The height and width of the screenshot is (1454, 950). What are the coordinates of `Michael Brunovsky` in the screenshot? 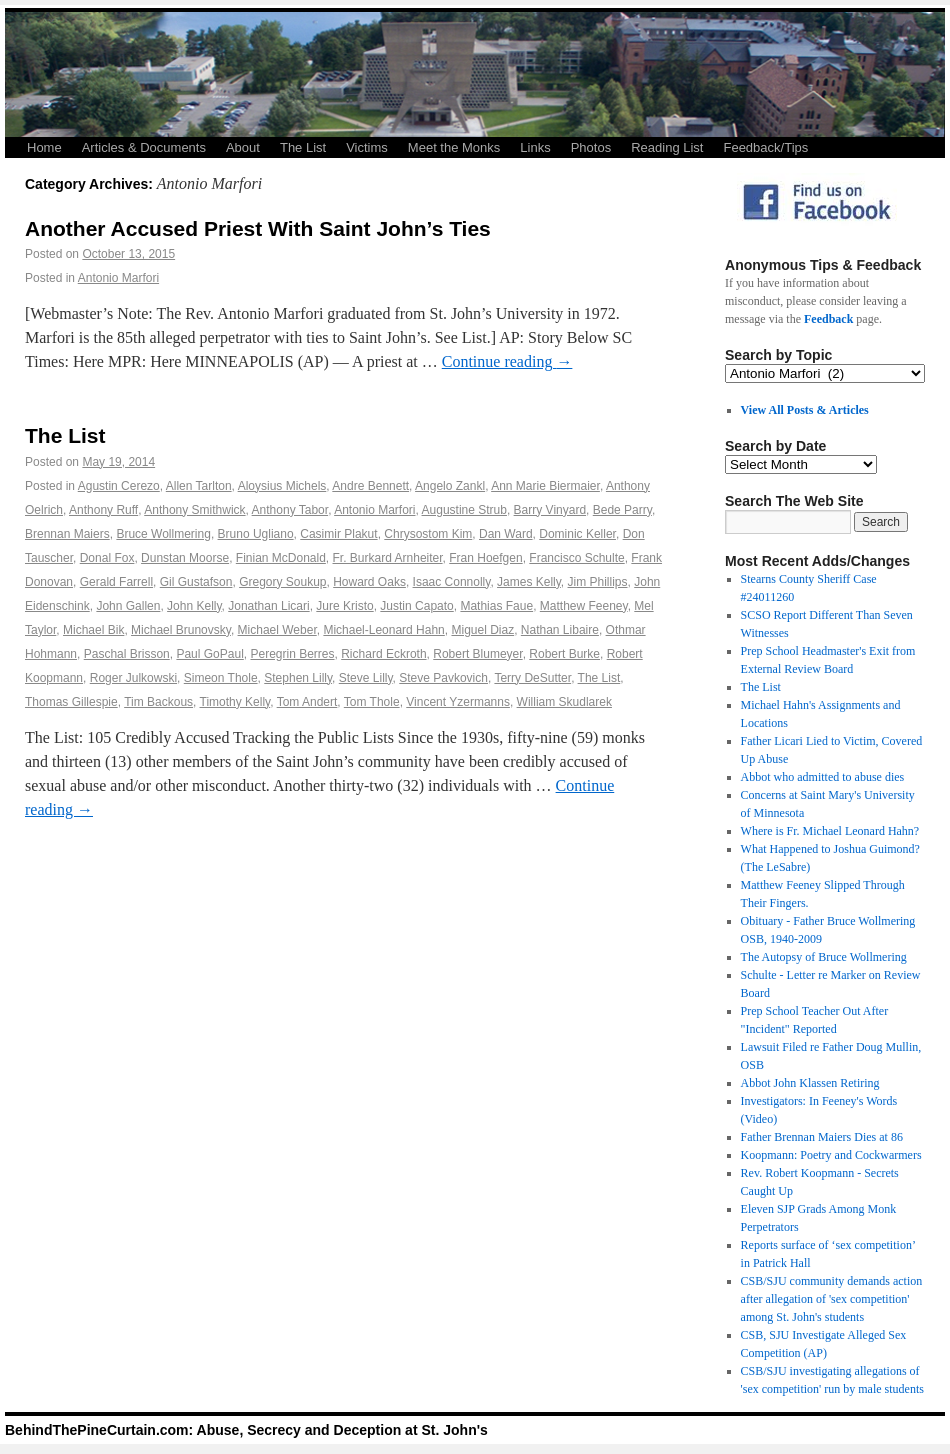 It's located at (181, 630).